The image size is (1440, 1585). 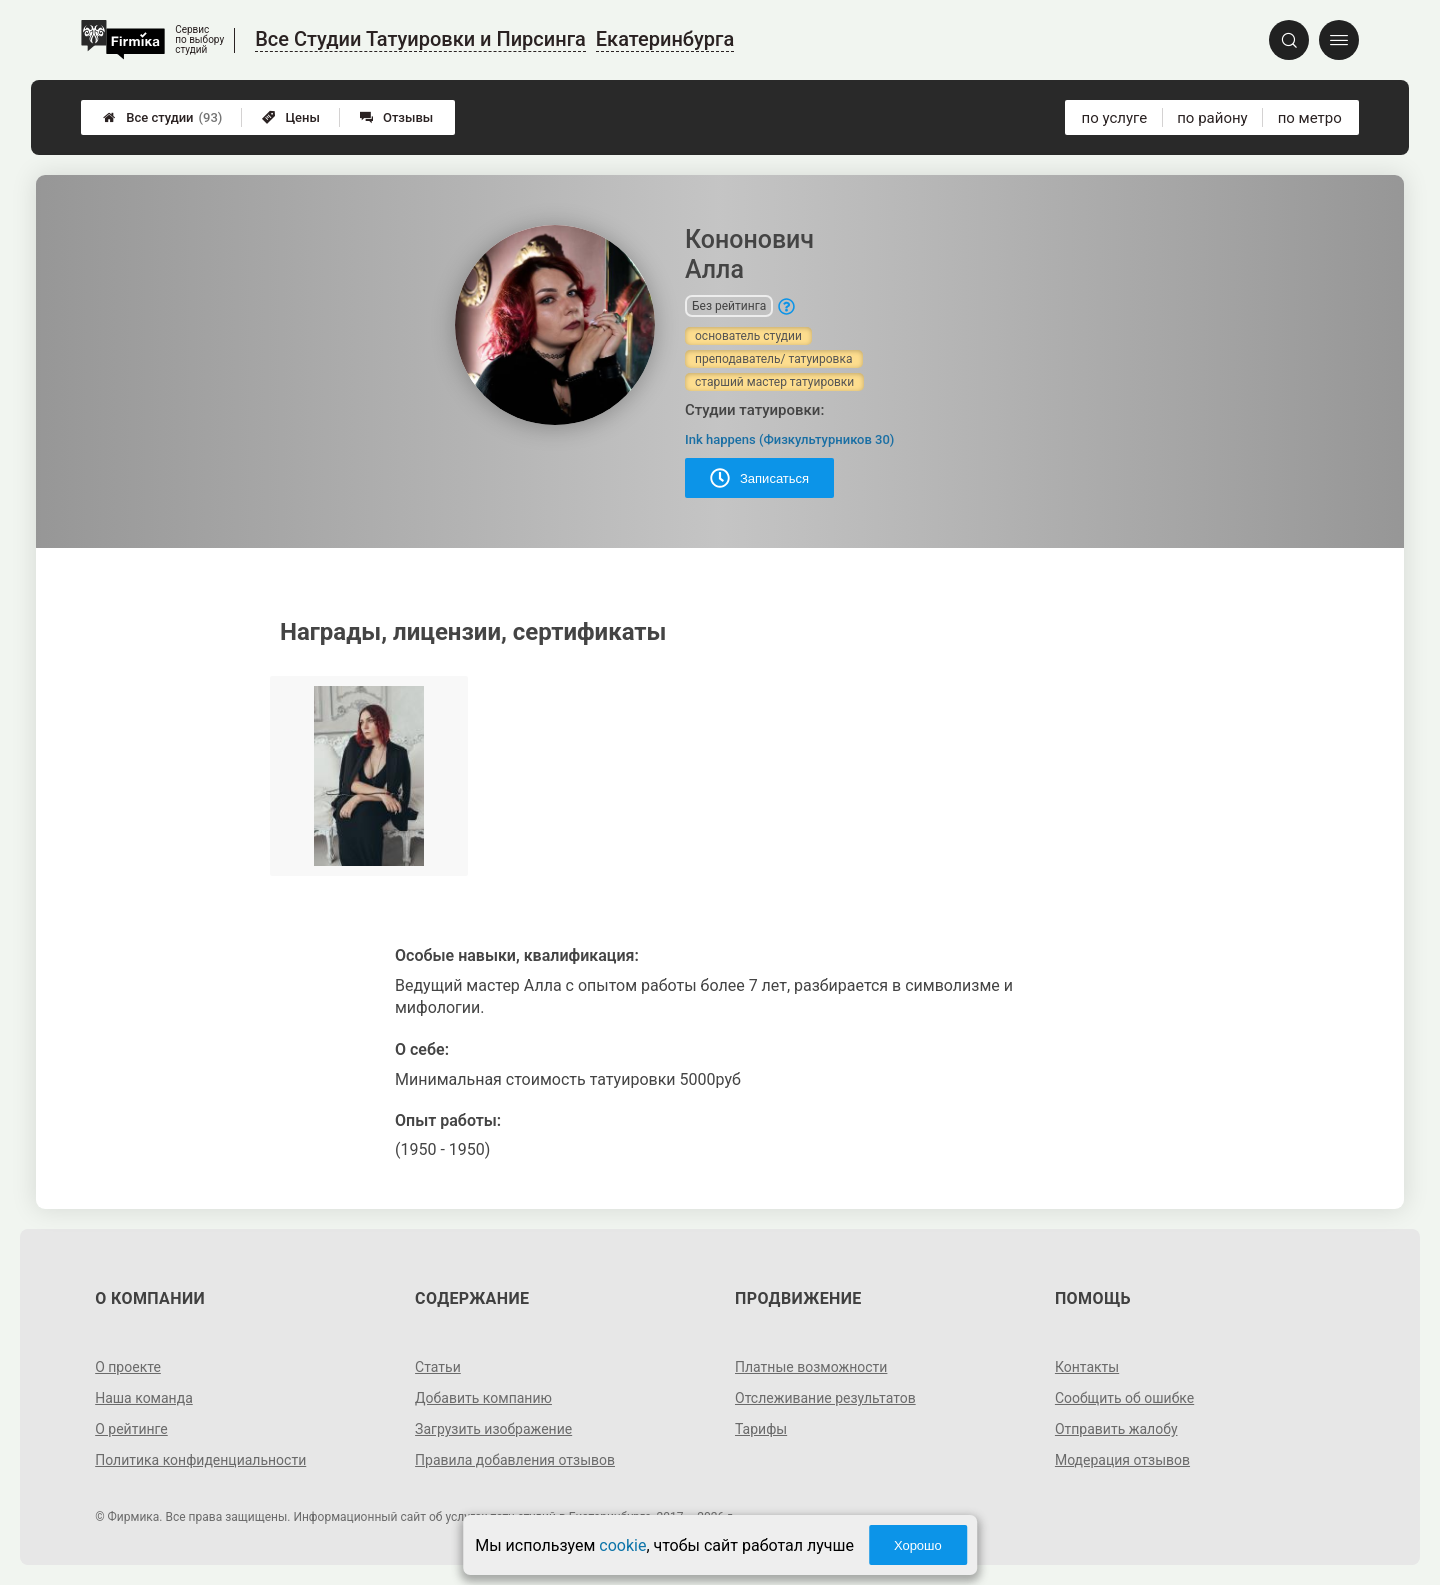 What do you see at coordinates (1115, 118) in the screenshot?
I see `по услуге` at bounding box center [1115, 118].